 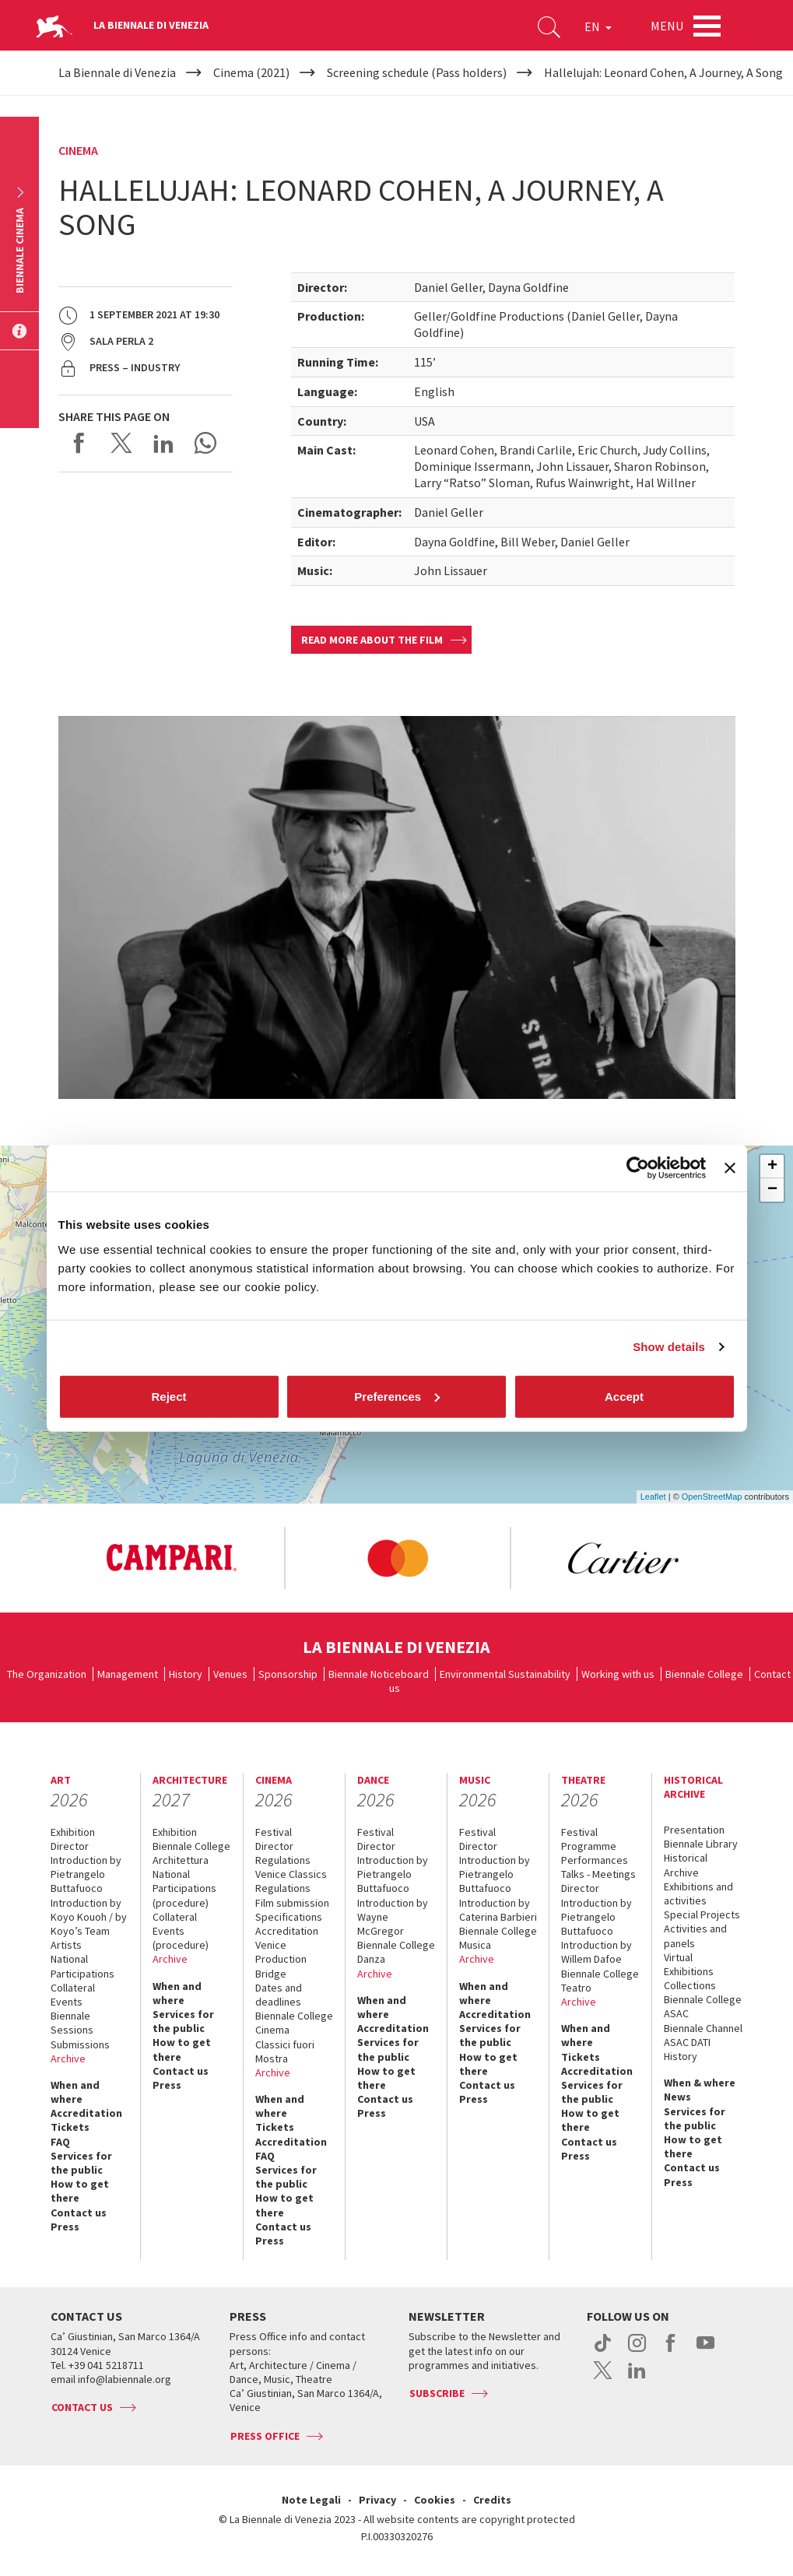 What do you see at coordinates (75, 2092) in the screenshot?
I see `When and where` at bounding box center [75, 2092].